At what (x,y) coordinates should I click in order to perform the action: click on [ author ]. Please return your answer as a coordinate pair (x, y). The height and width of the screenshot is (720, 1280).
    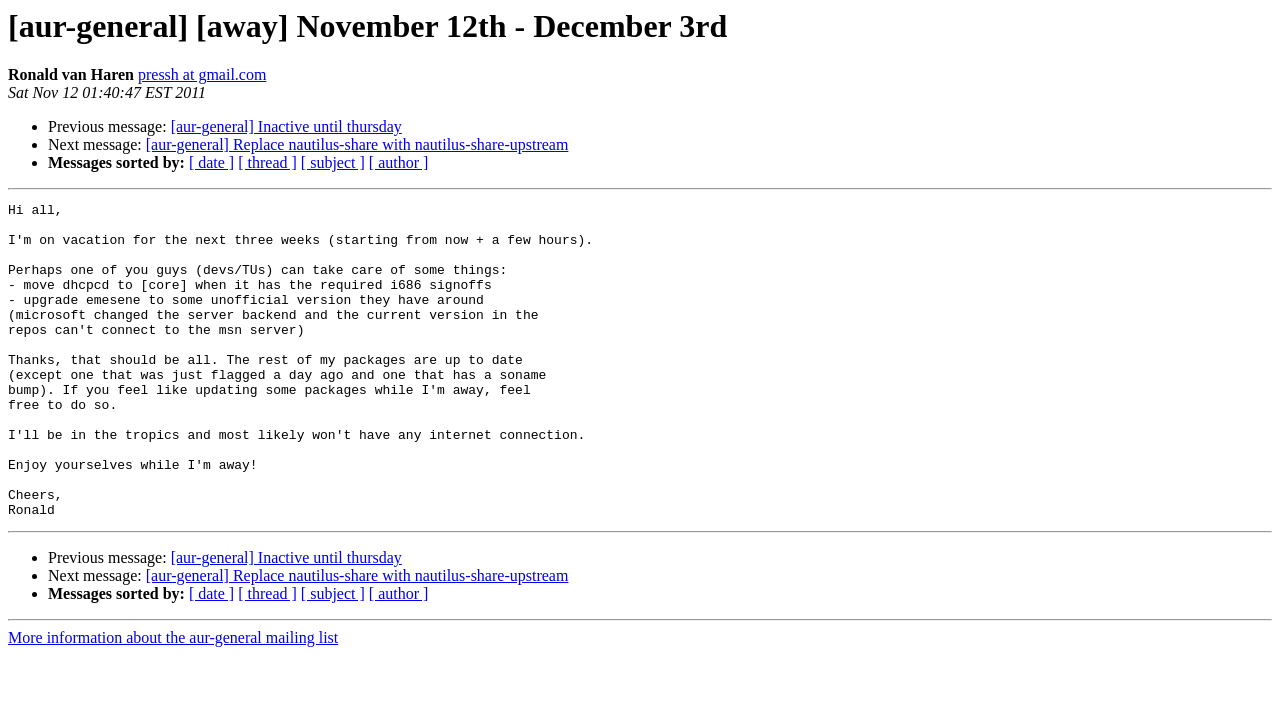
    Looking at the image, I should click on (399, 162).